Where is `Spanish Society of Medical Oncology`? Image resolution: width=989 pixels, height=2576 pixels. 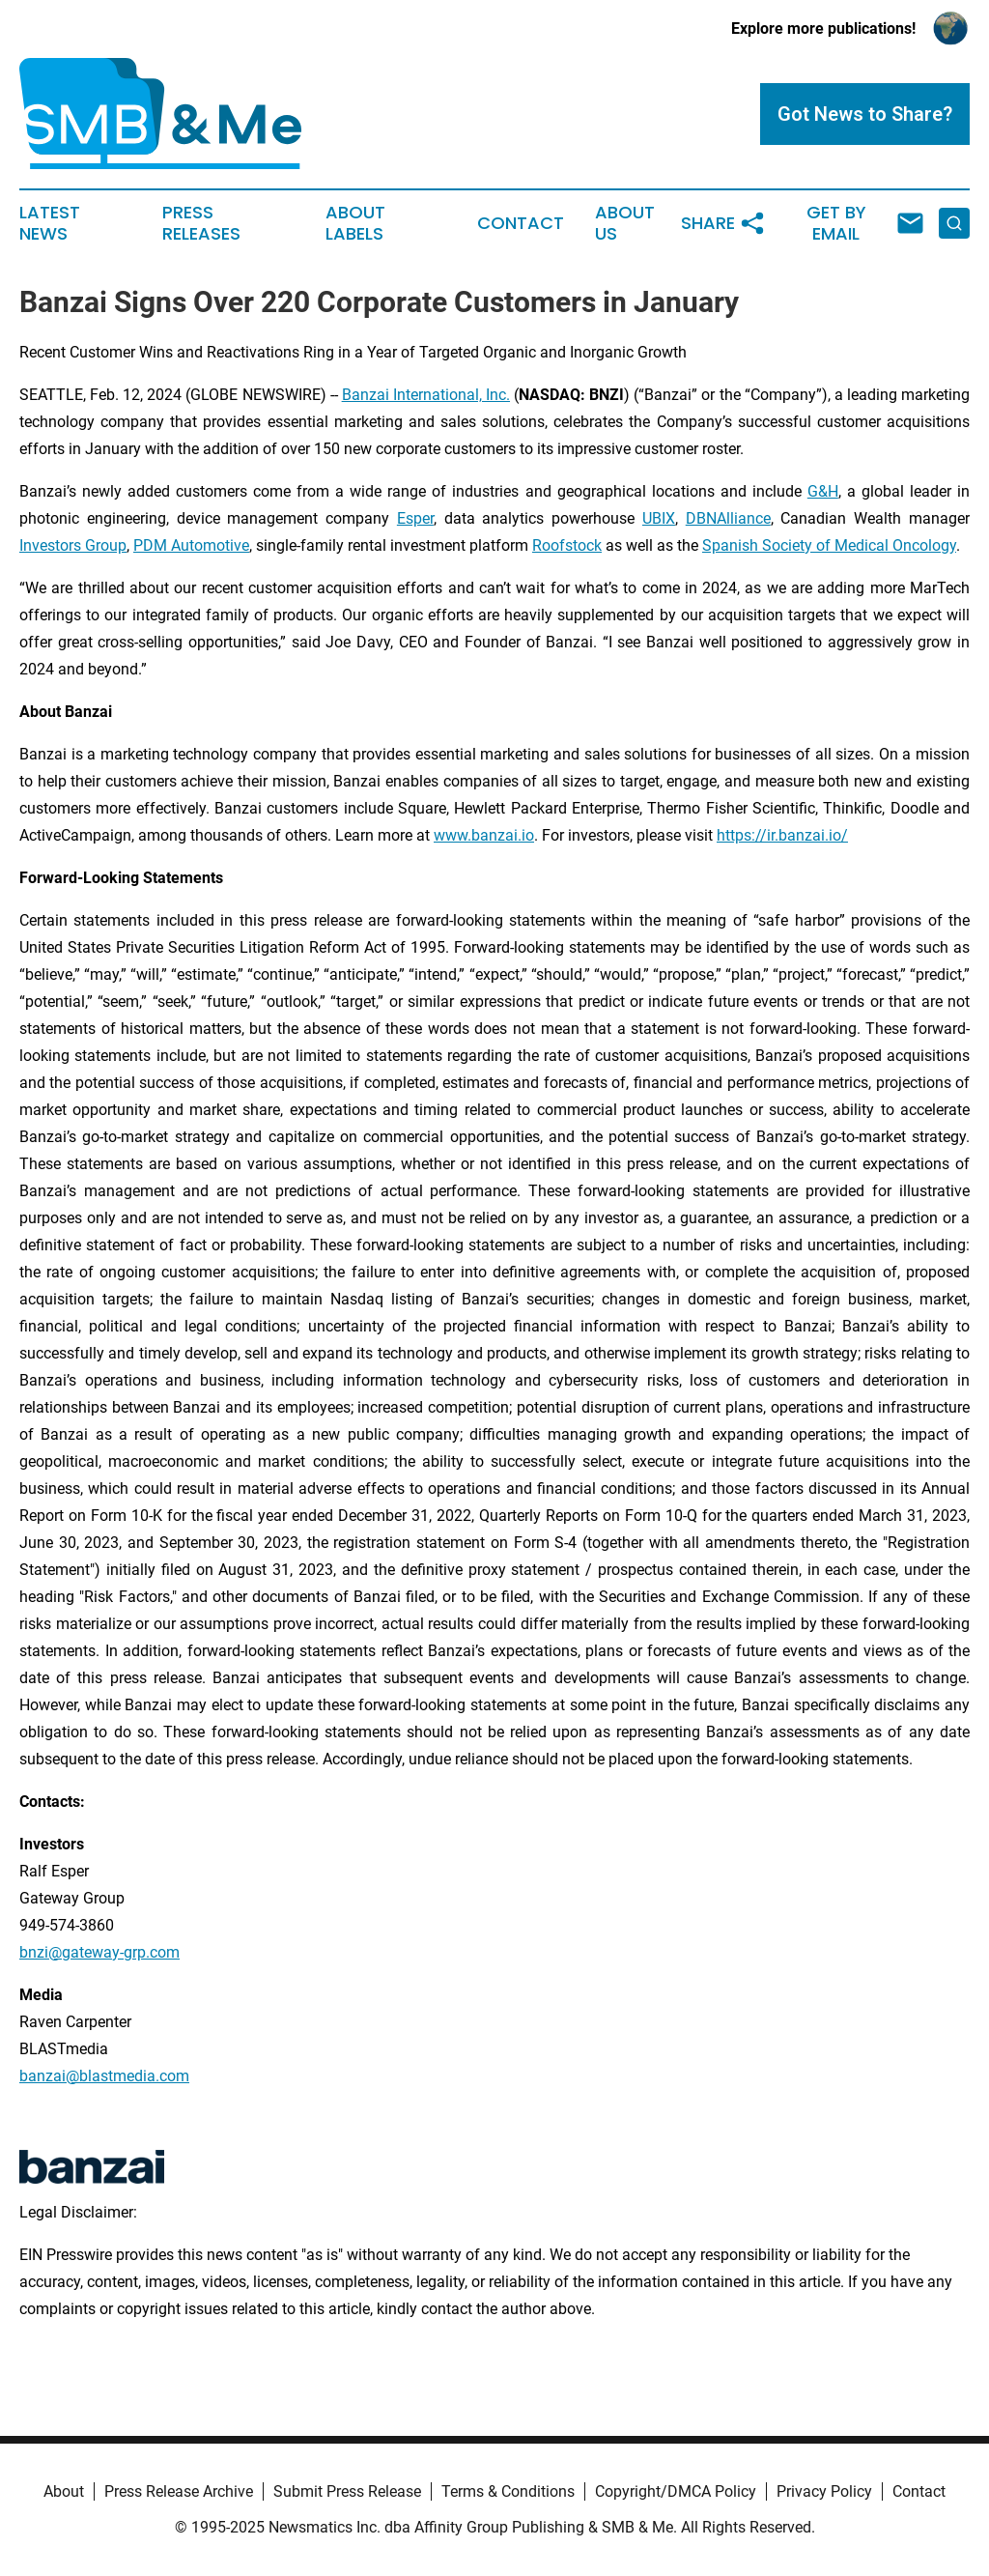
Spanish Society of Medical Oncology is located at coordinates (829, 545).